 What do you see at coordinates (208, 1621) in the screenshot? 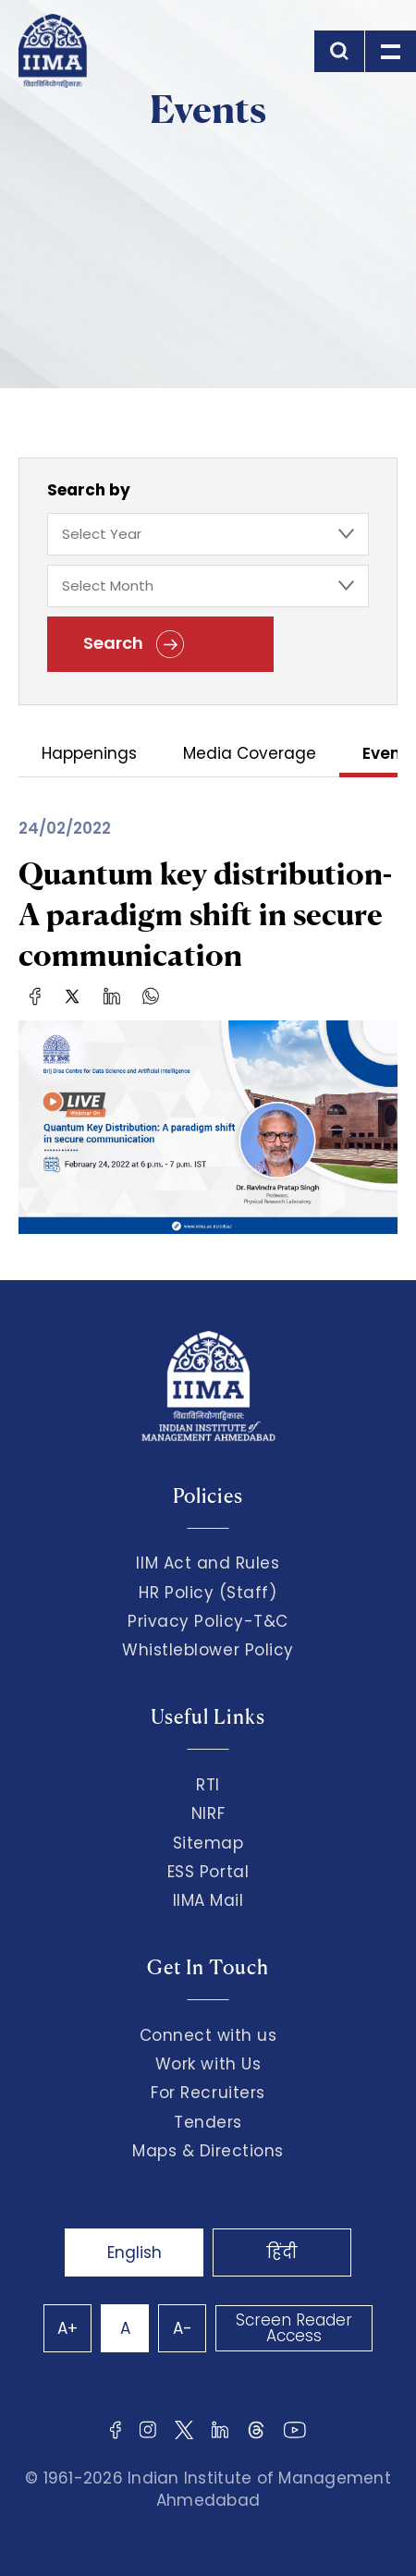
I see `Privacy Policy-T&C` at bounding box center [208, 1621].